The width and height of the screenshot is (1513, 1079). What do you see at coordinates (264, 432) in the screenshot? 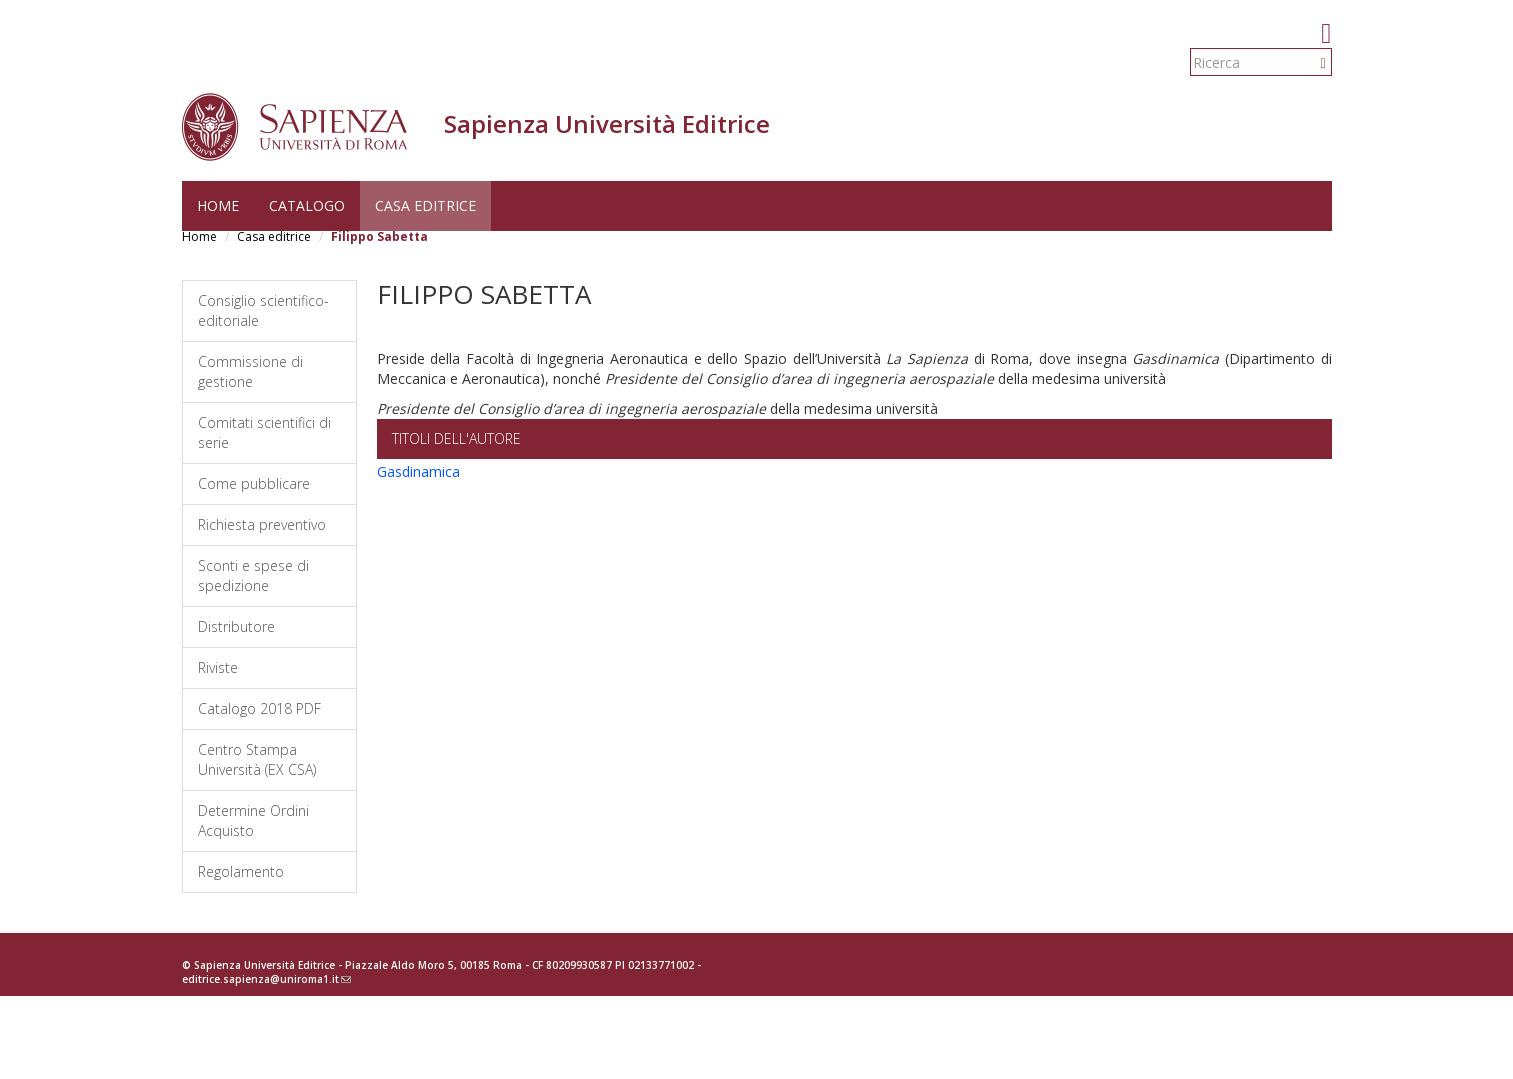
I see `Comitati scientifici di serie` at bounding box center [264, 432].